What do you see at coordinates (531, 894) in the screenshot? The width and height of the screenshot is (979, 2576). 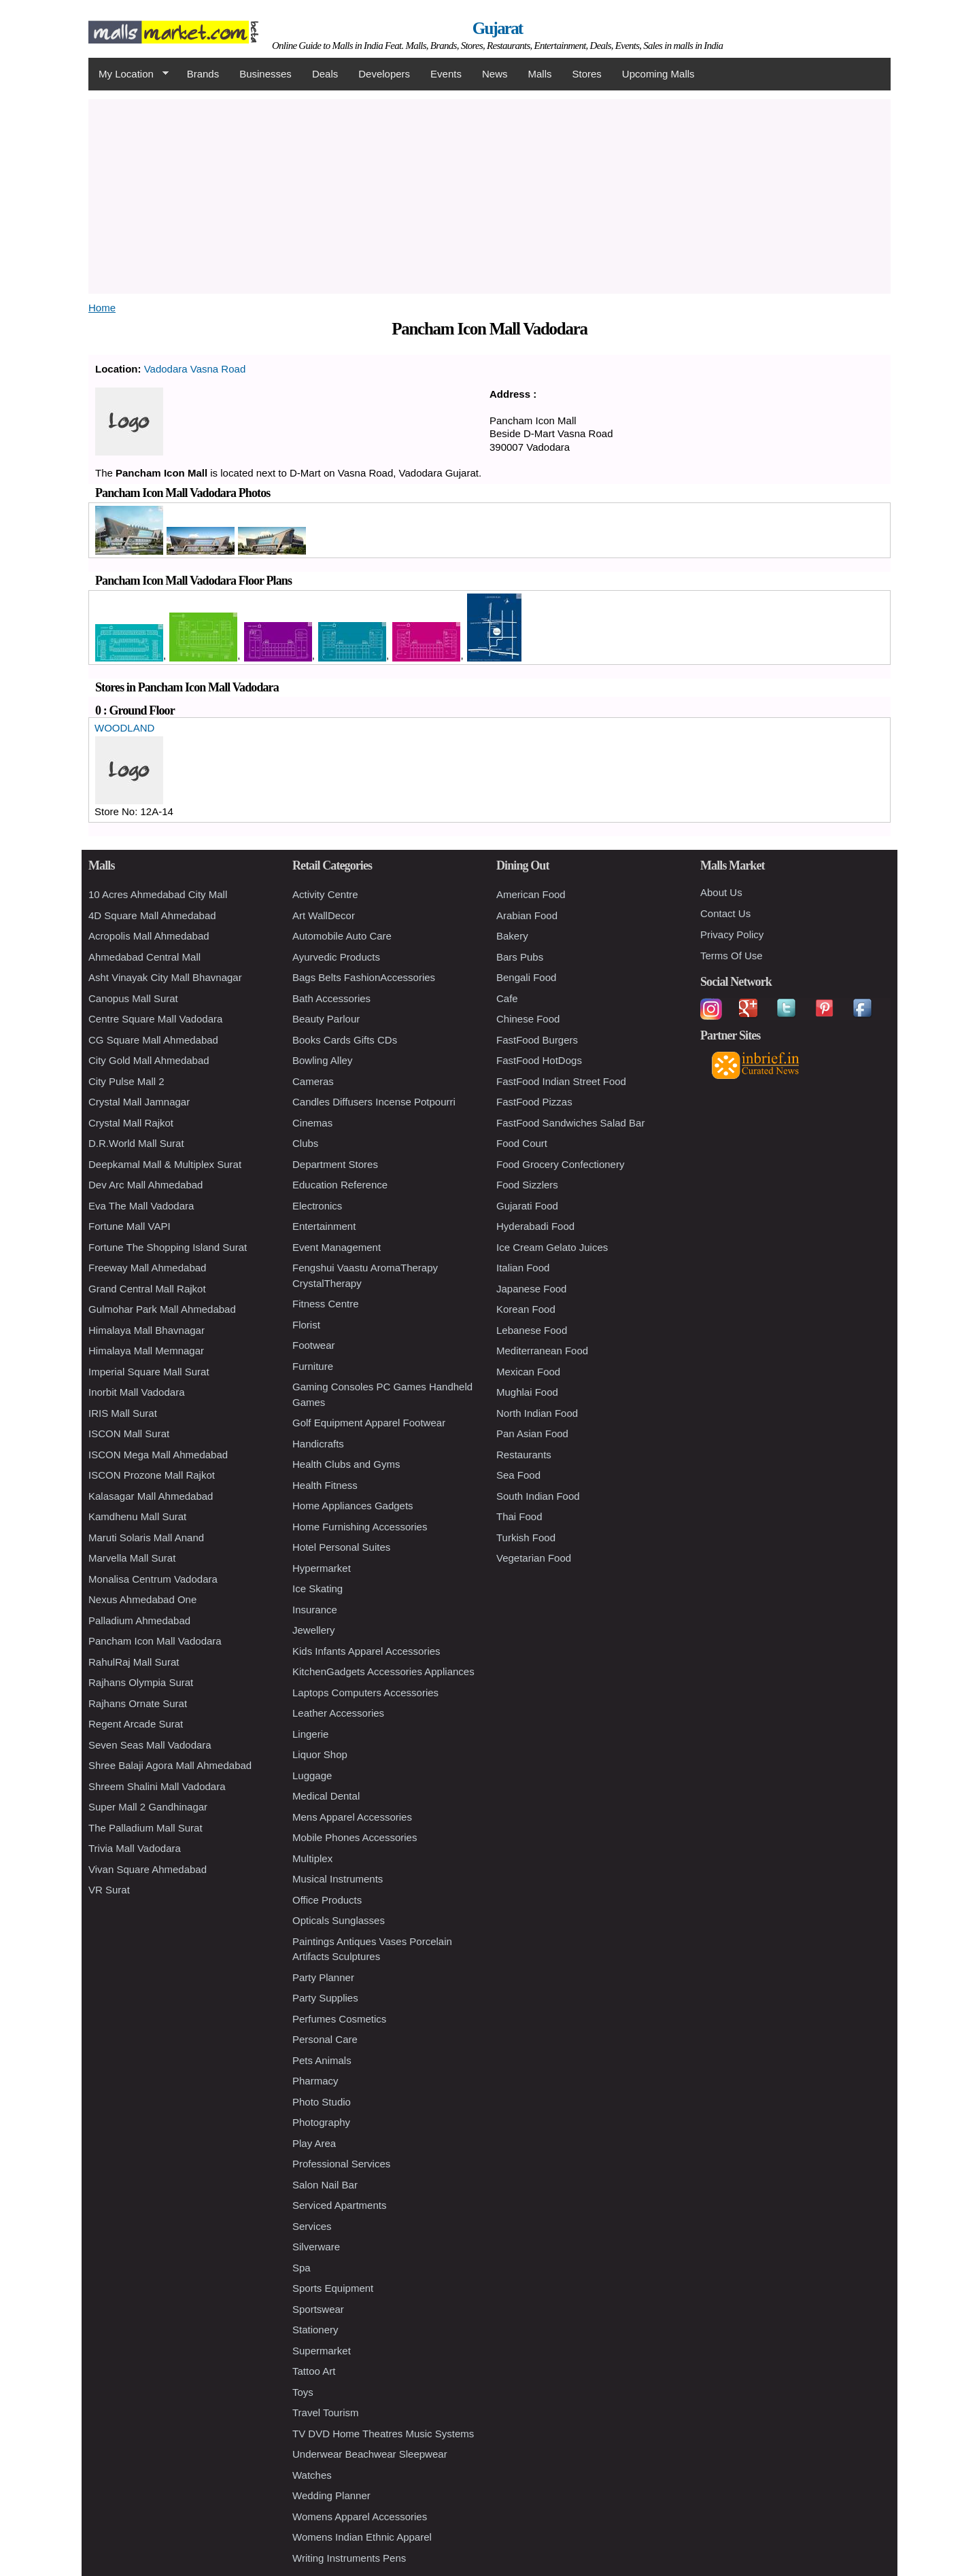 I see `American Food` at bounding box center [531, 894].